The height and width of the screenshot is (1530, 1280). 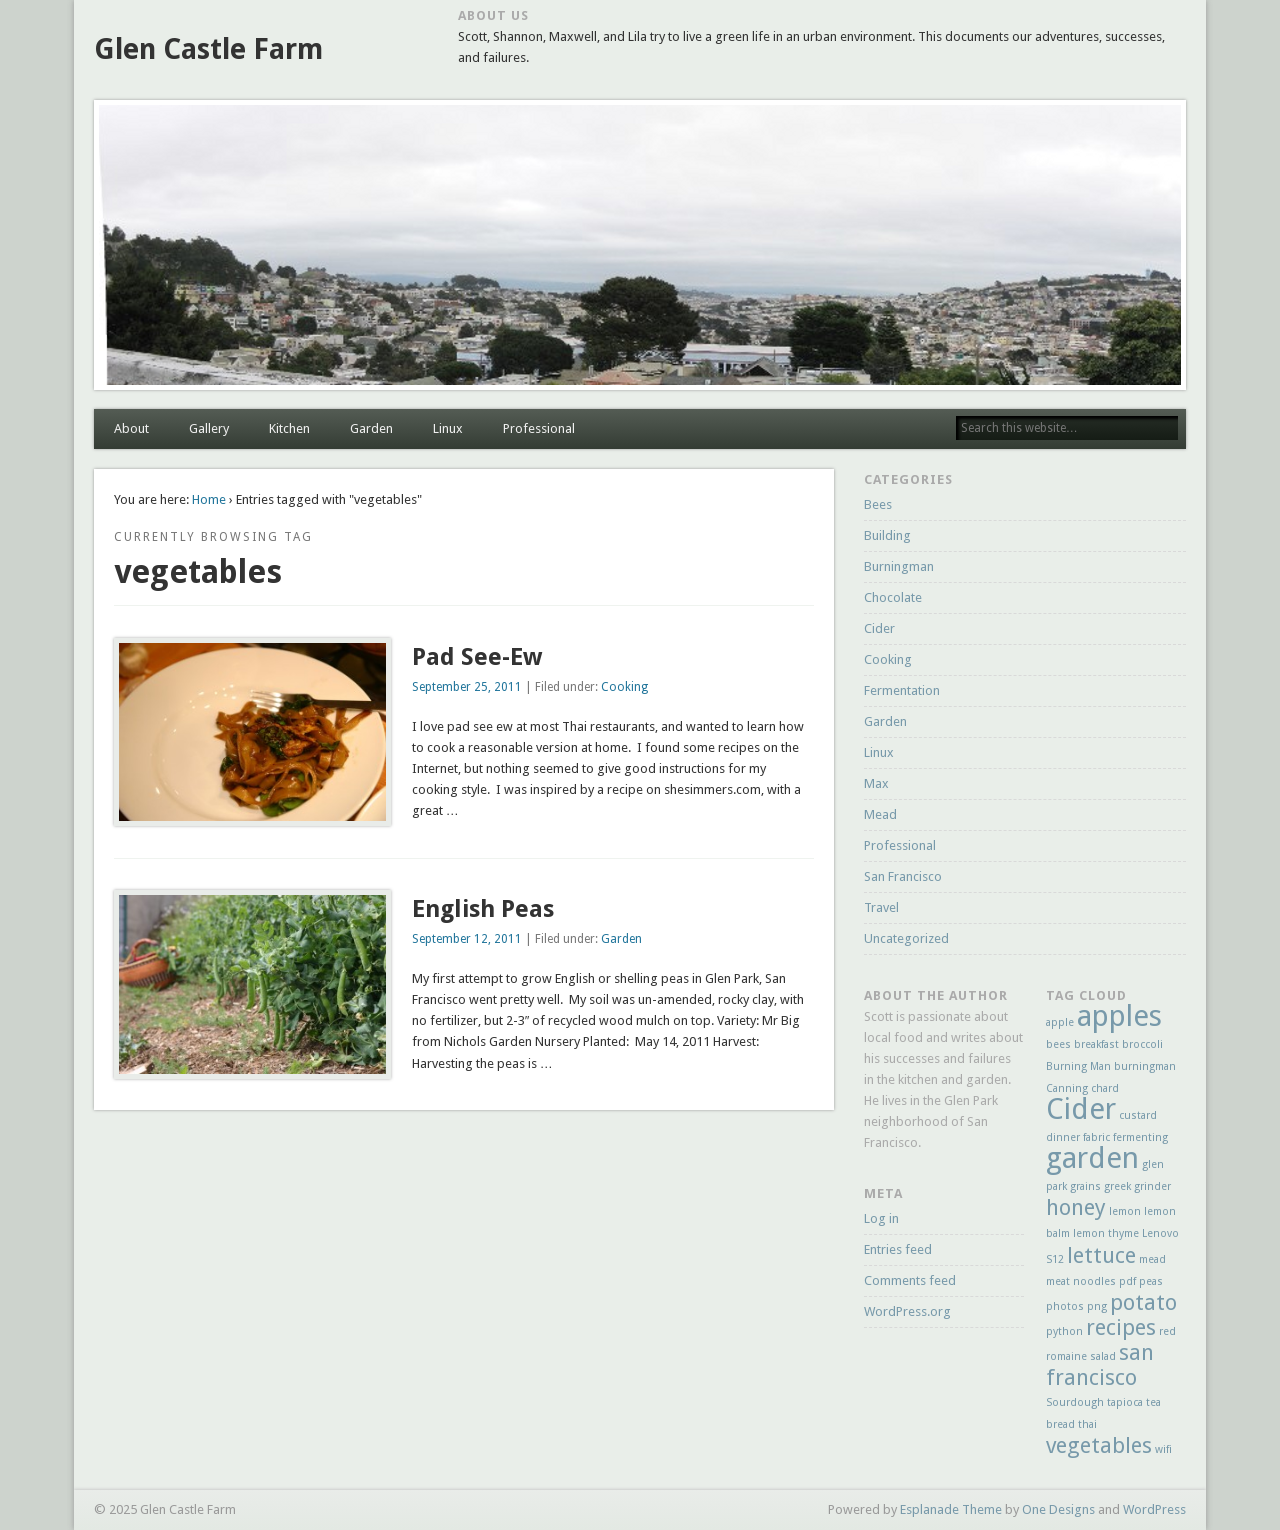 What do you see at coordinates (880, 814) in the screenshot?
I see `Mead` at bounding box center [880, 814].